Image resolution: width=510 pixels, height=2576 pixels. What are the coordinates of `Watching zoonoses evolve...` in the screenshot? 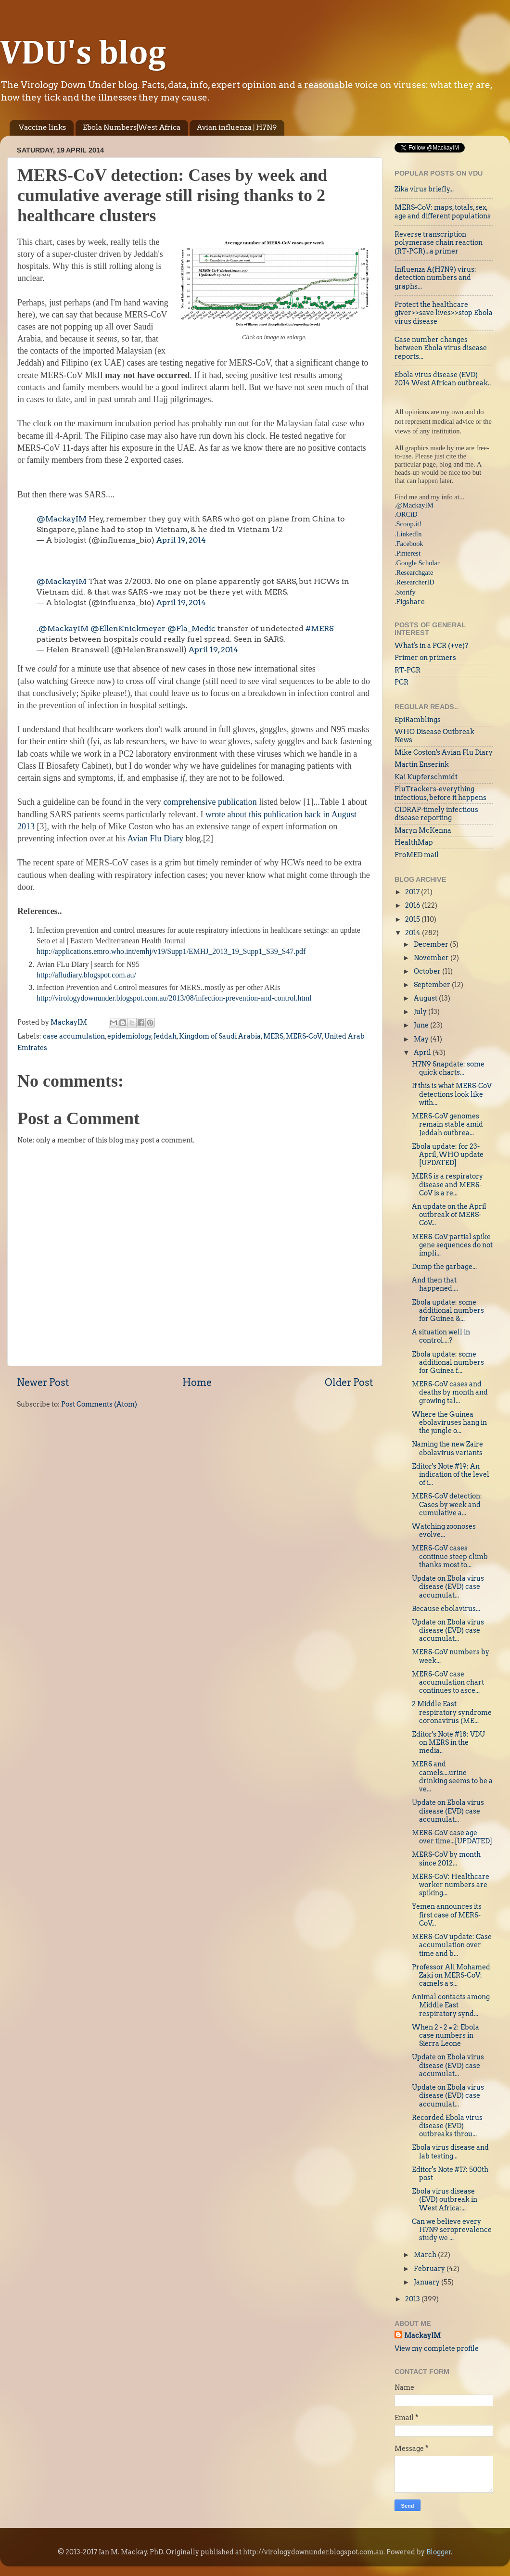 It's located at (444, 1530).